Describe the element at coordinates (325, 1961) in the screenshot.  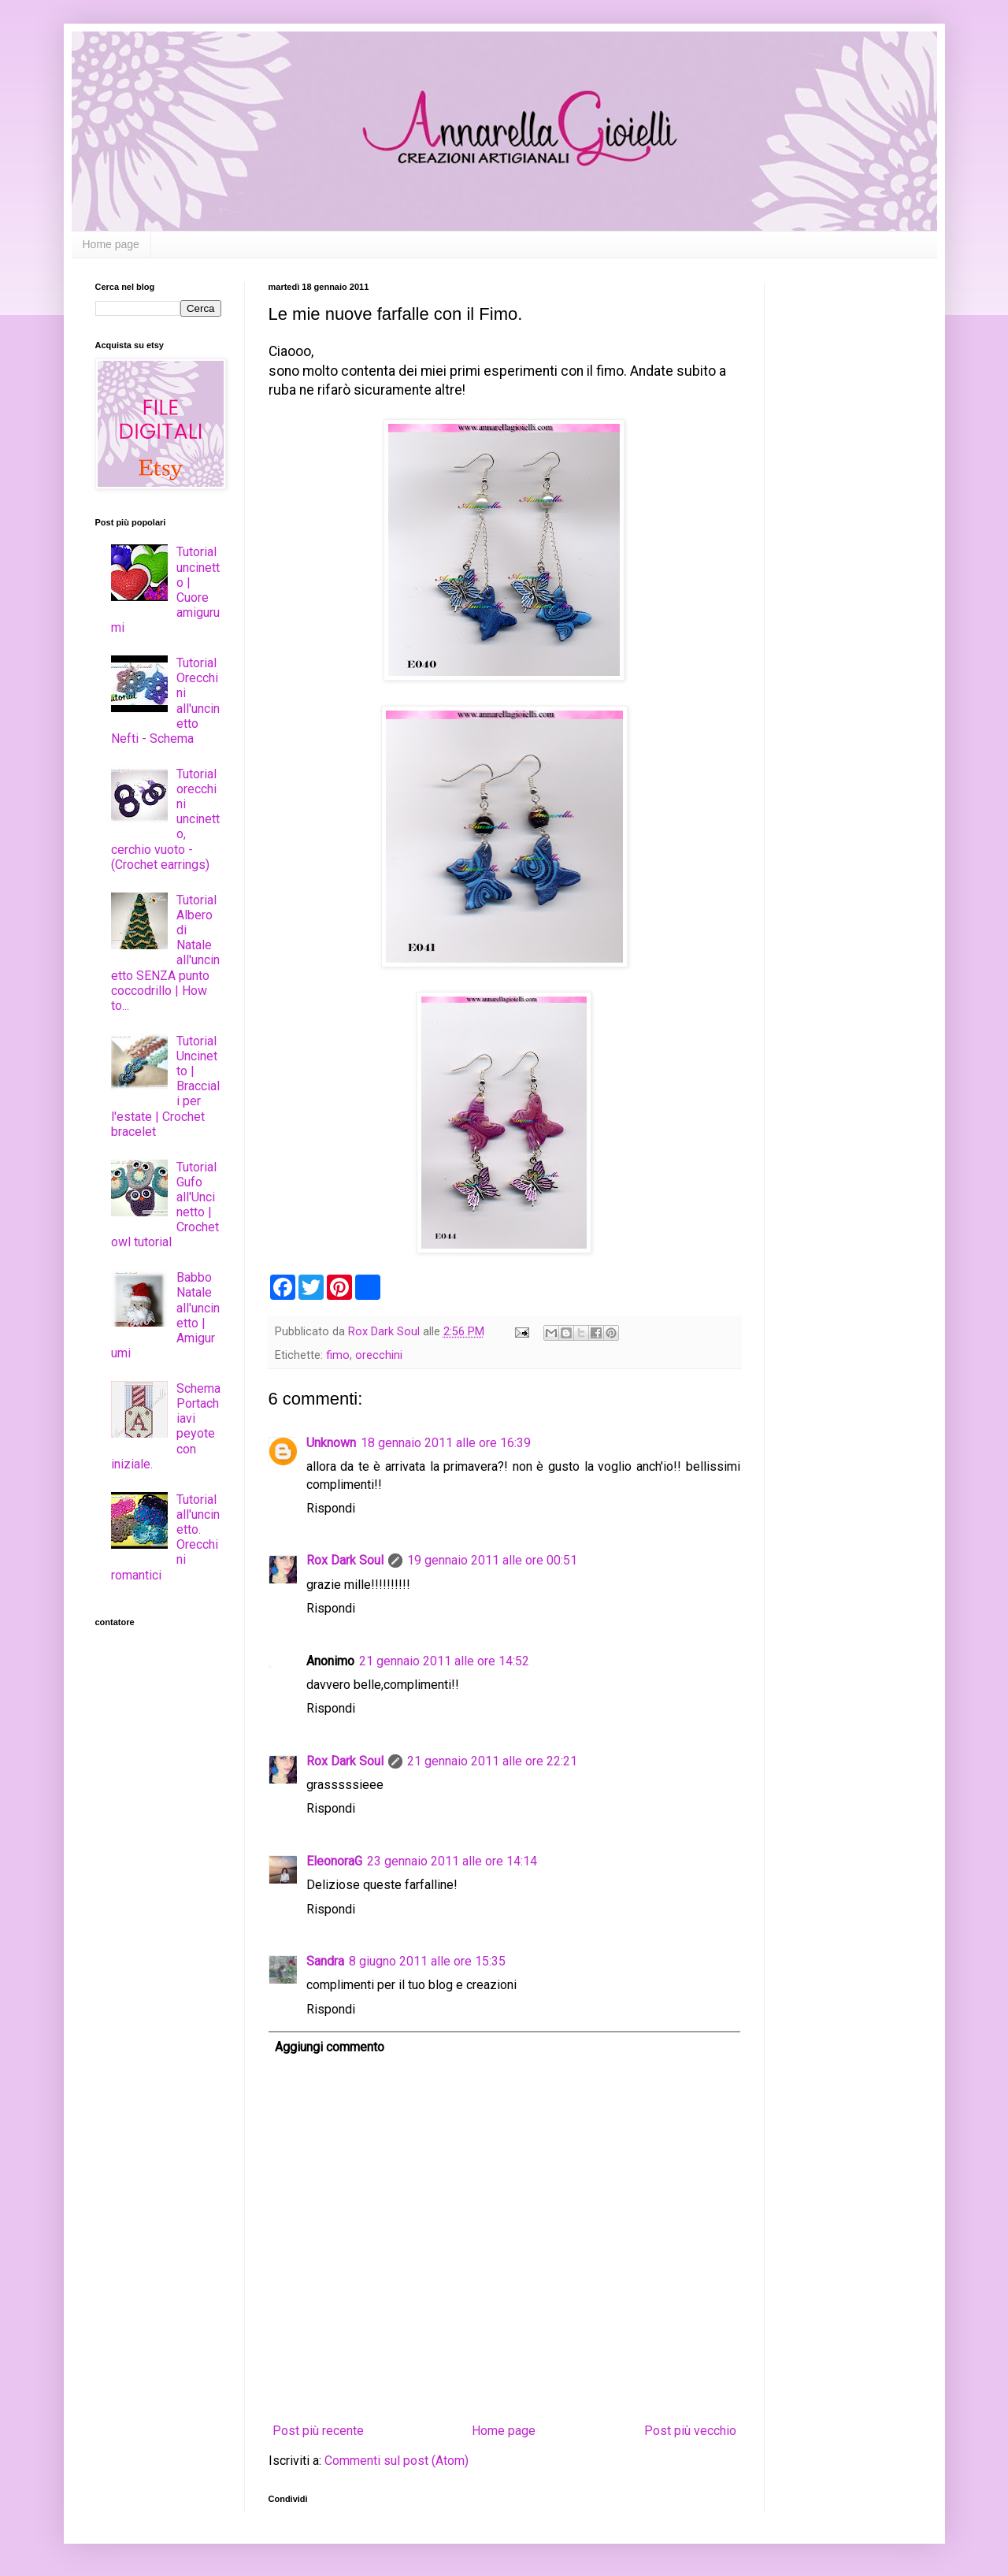
I see `Sandra` at that location.